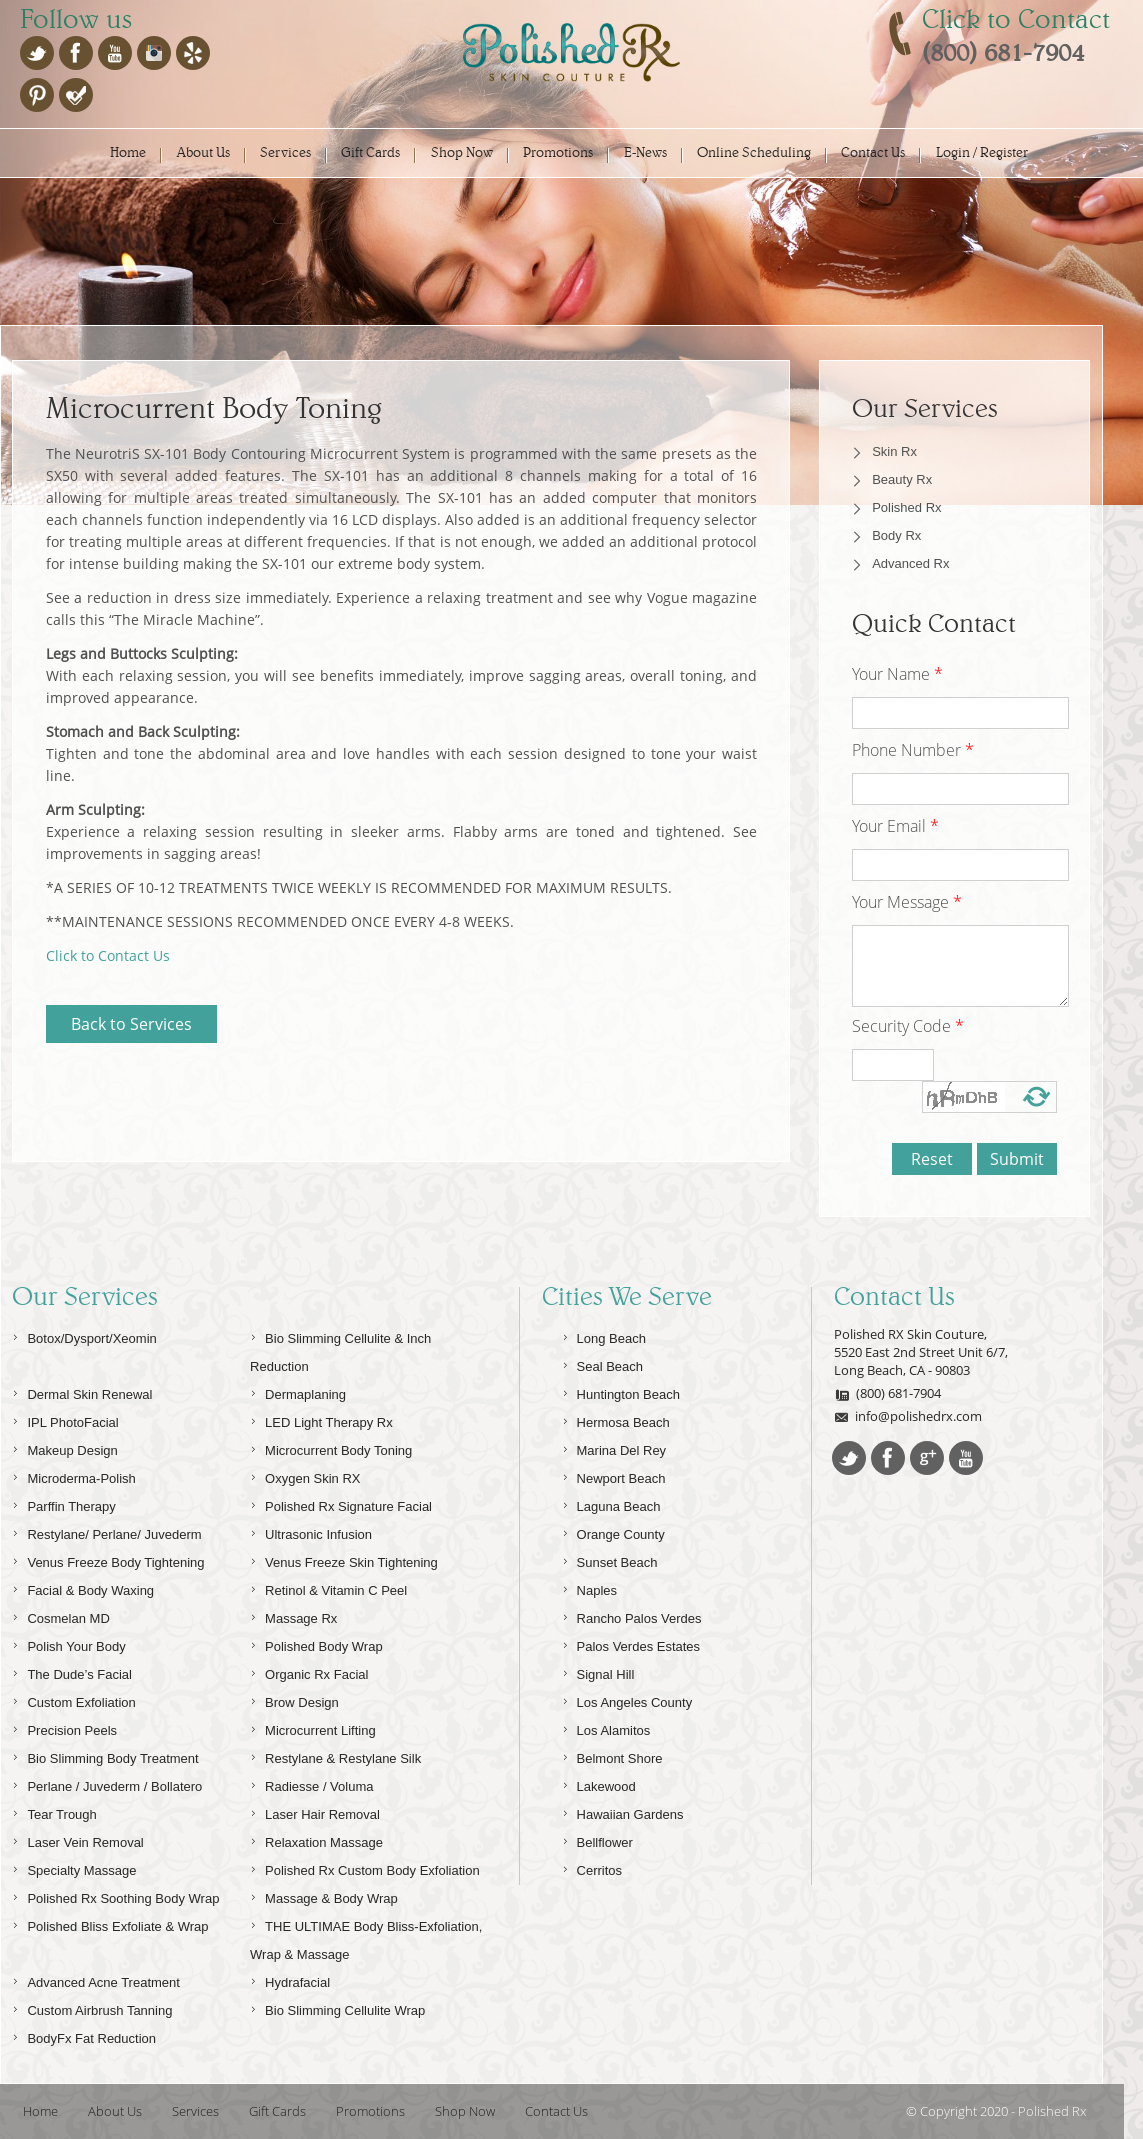 The image size is (1143, 2139). What do you see at coordinates (311, 1531) in the screenshot?
I see `Ultrasonic Infusion` at bounding box center [311, 1531].